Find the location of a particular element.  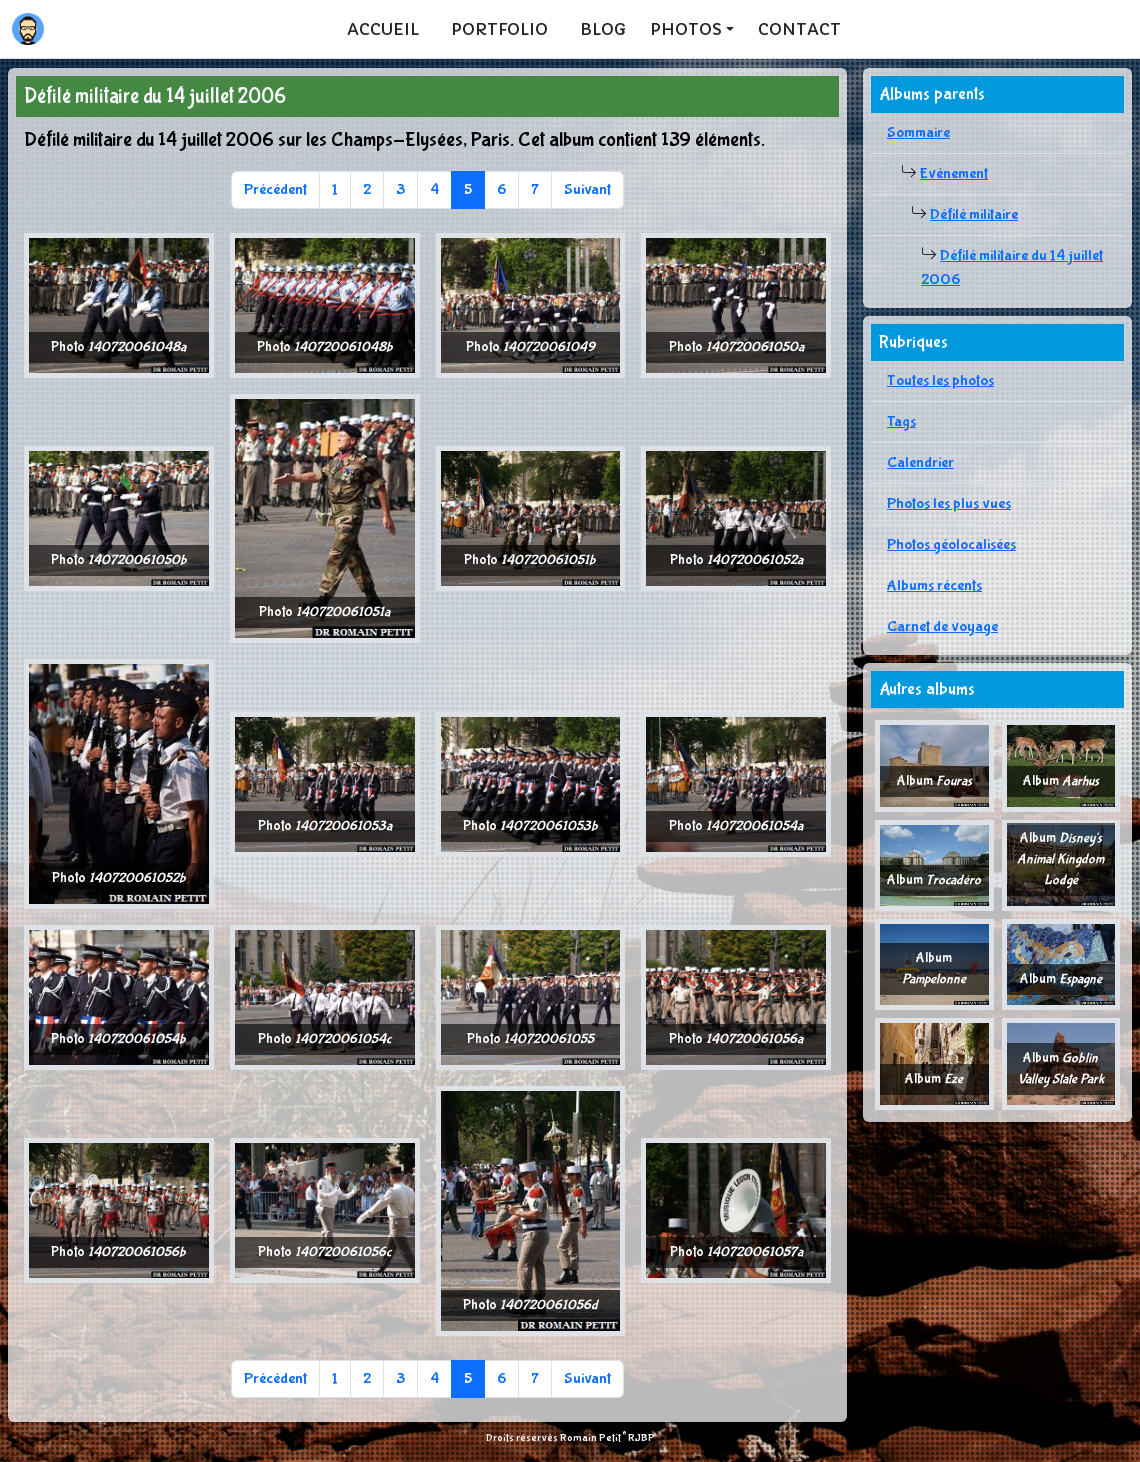

Tags is located at coordinates (901, 421).